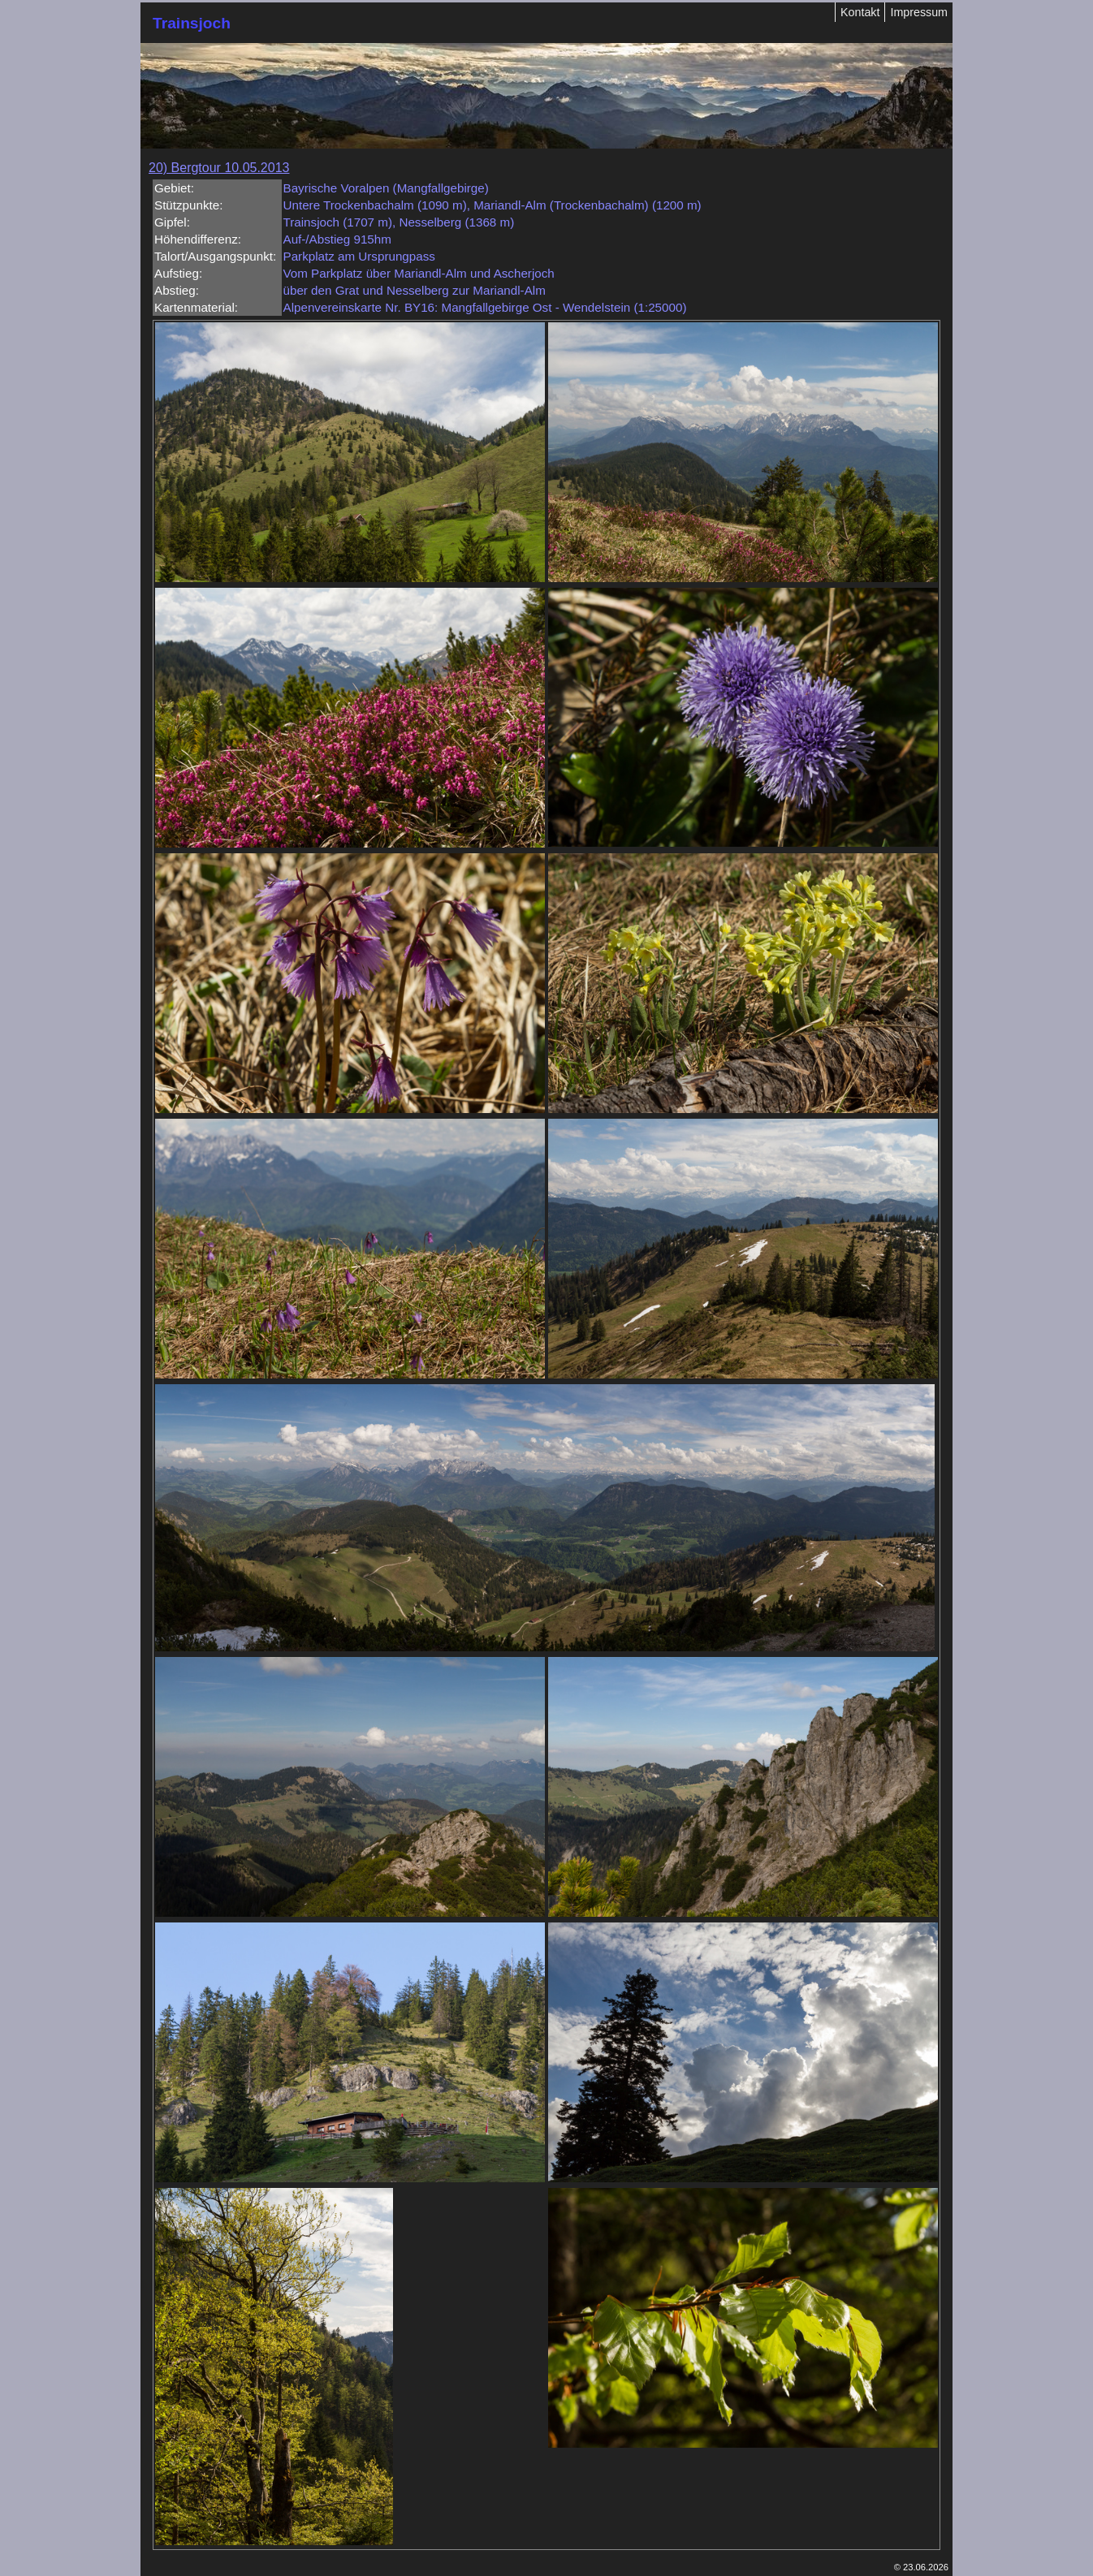 The height and width of the screenshot is (2576, 1093). I want to click on Impressum, so click(919, 12).